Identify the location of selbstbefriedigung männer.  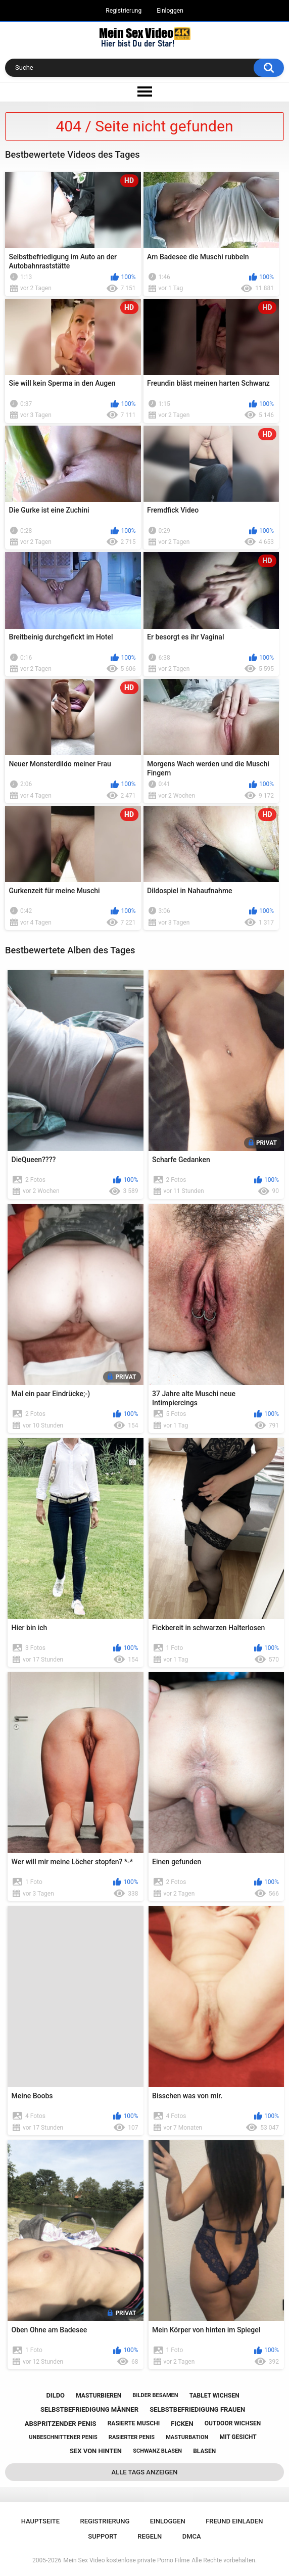
(89, 2409).